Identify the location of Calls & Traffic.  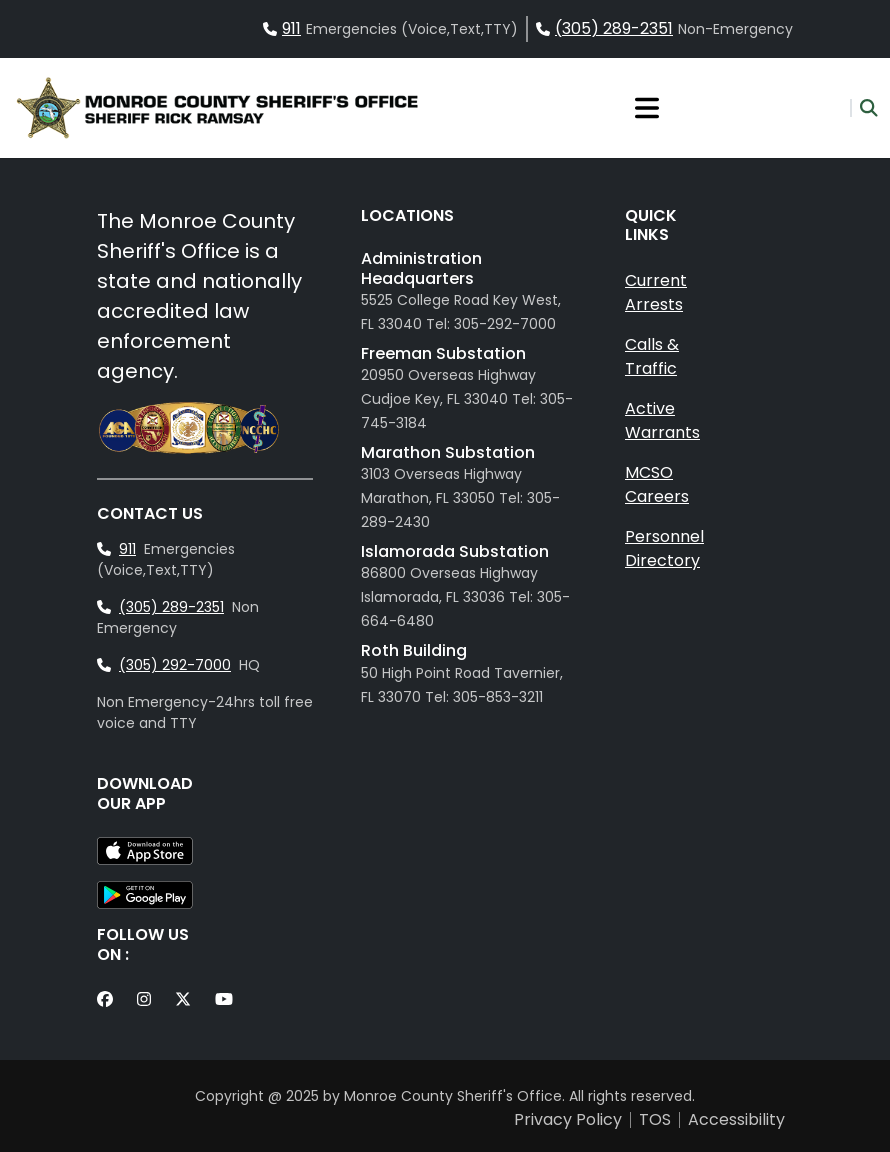
(652, 356).